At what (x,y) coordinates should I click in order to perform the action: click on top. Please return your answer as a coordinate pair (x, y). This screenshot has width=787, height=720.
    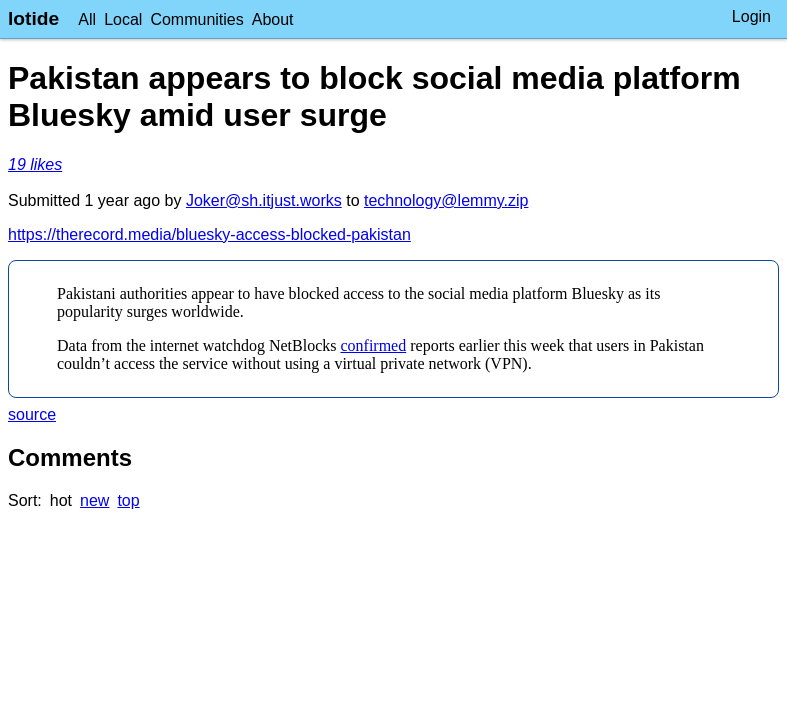
    Looking at the image, I should click on (128, 500).